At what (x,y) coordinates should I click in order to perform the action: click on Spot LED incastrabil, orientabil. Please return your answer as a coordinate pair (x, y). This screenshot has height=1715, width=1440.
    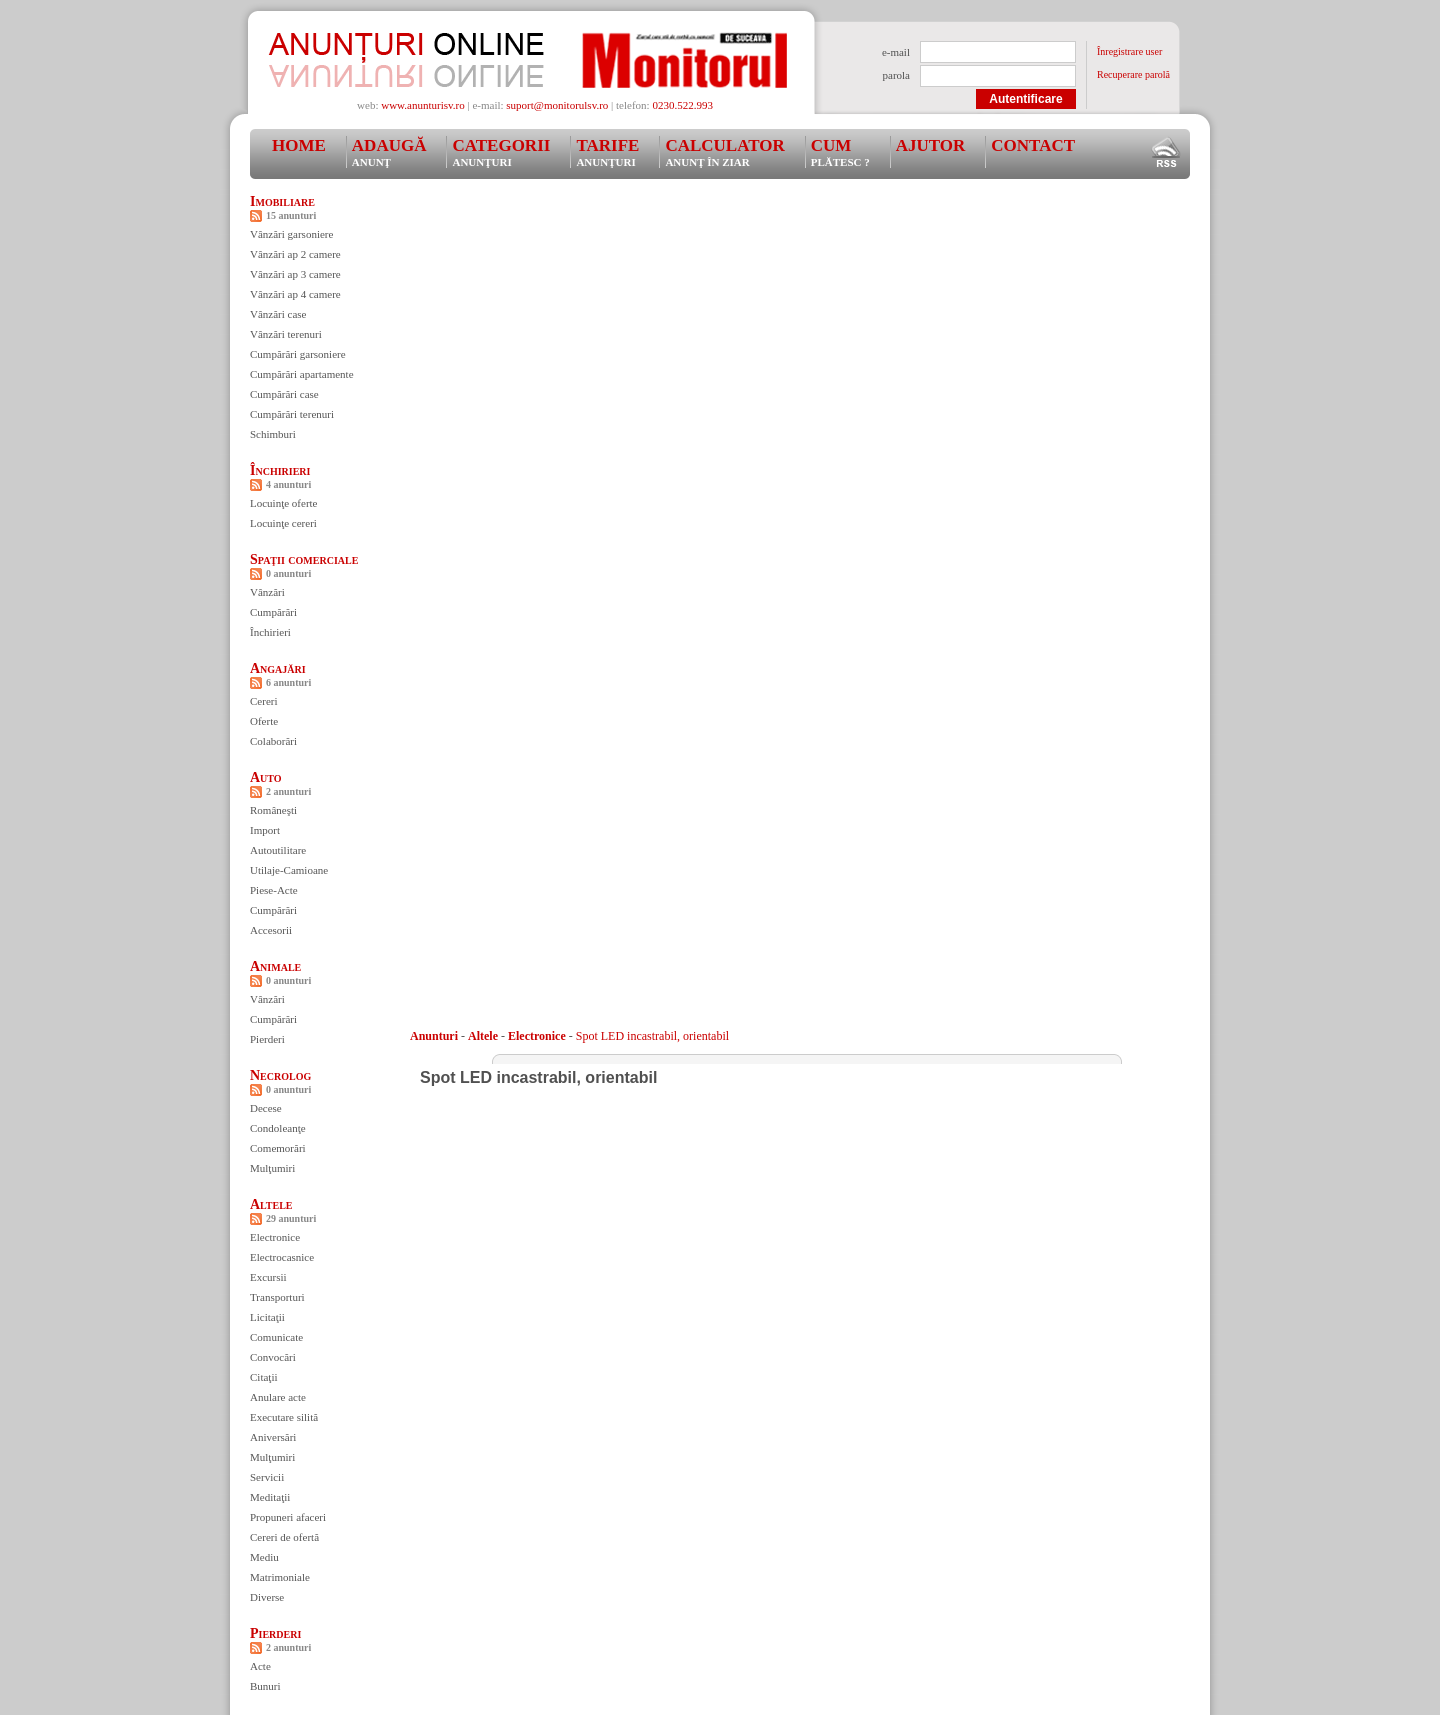
    Looking at the image, I should click on (652, 1036).